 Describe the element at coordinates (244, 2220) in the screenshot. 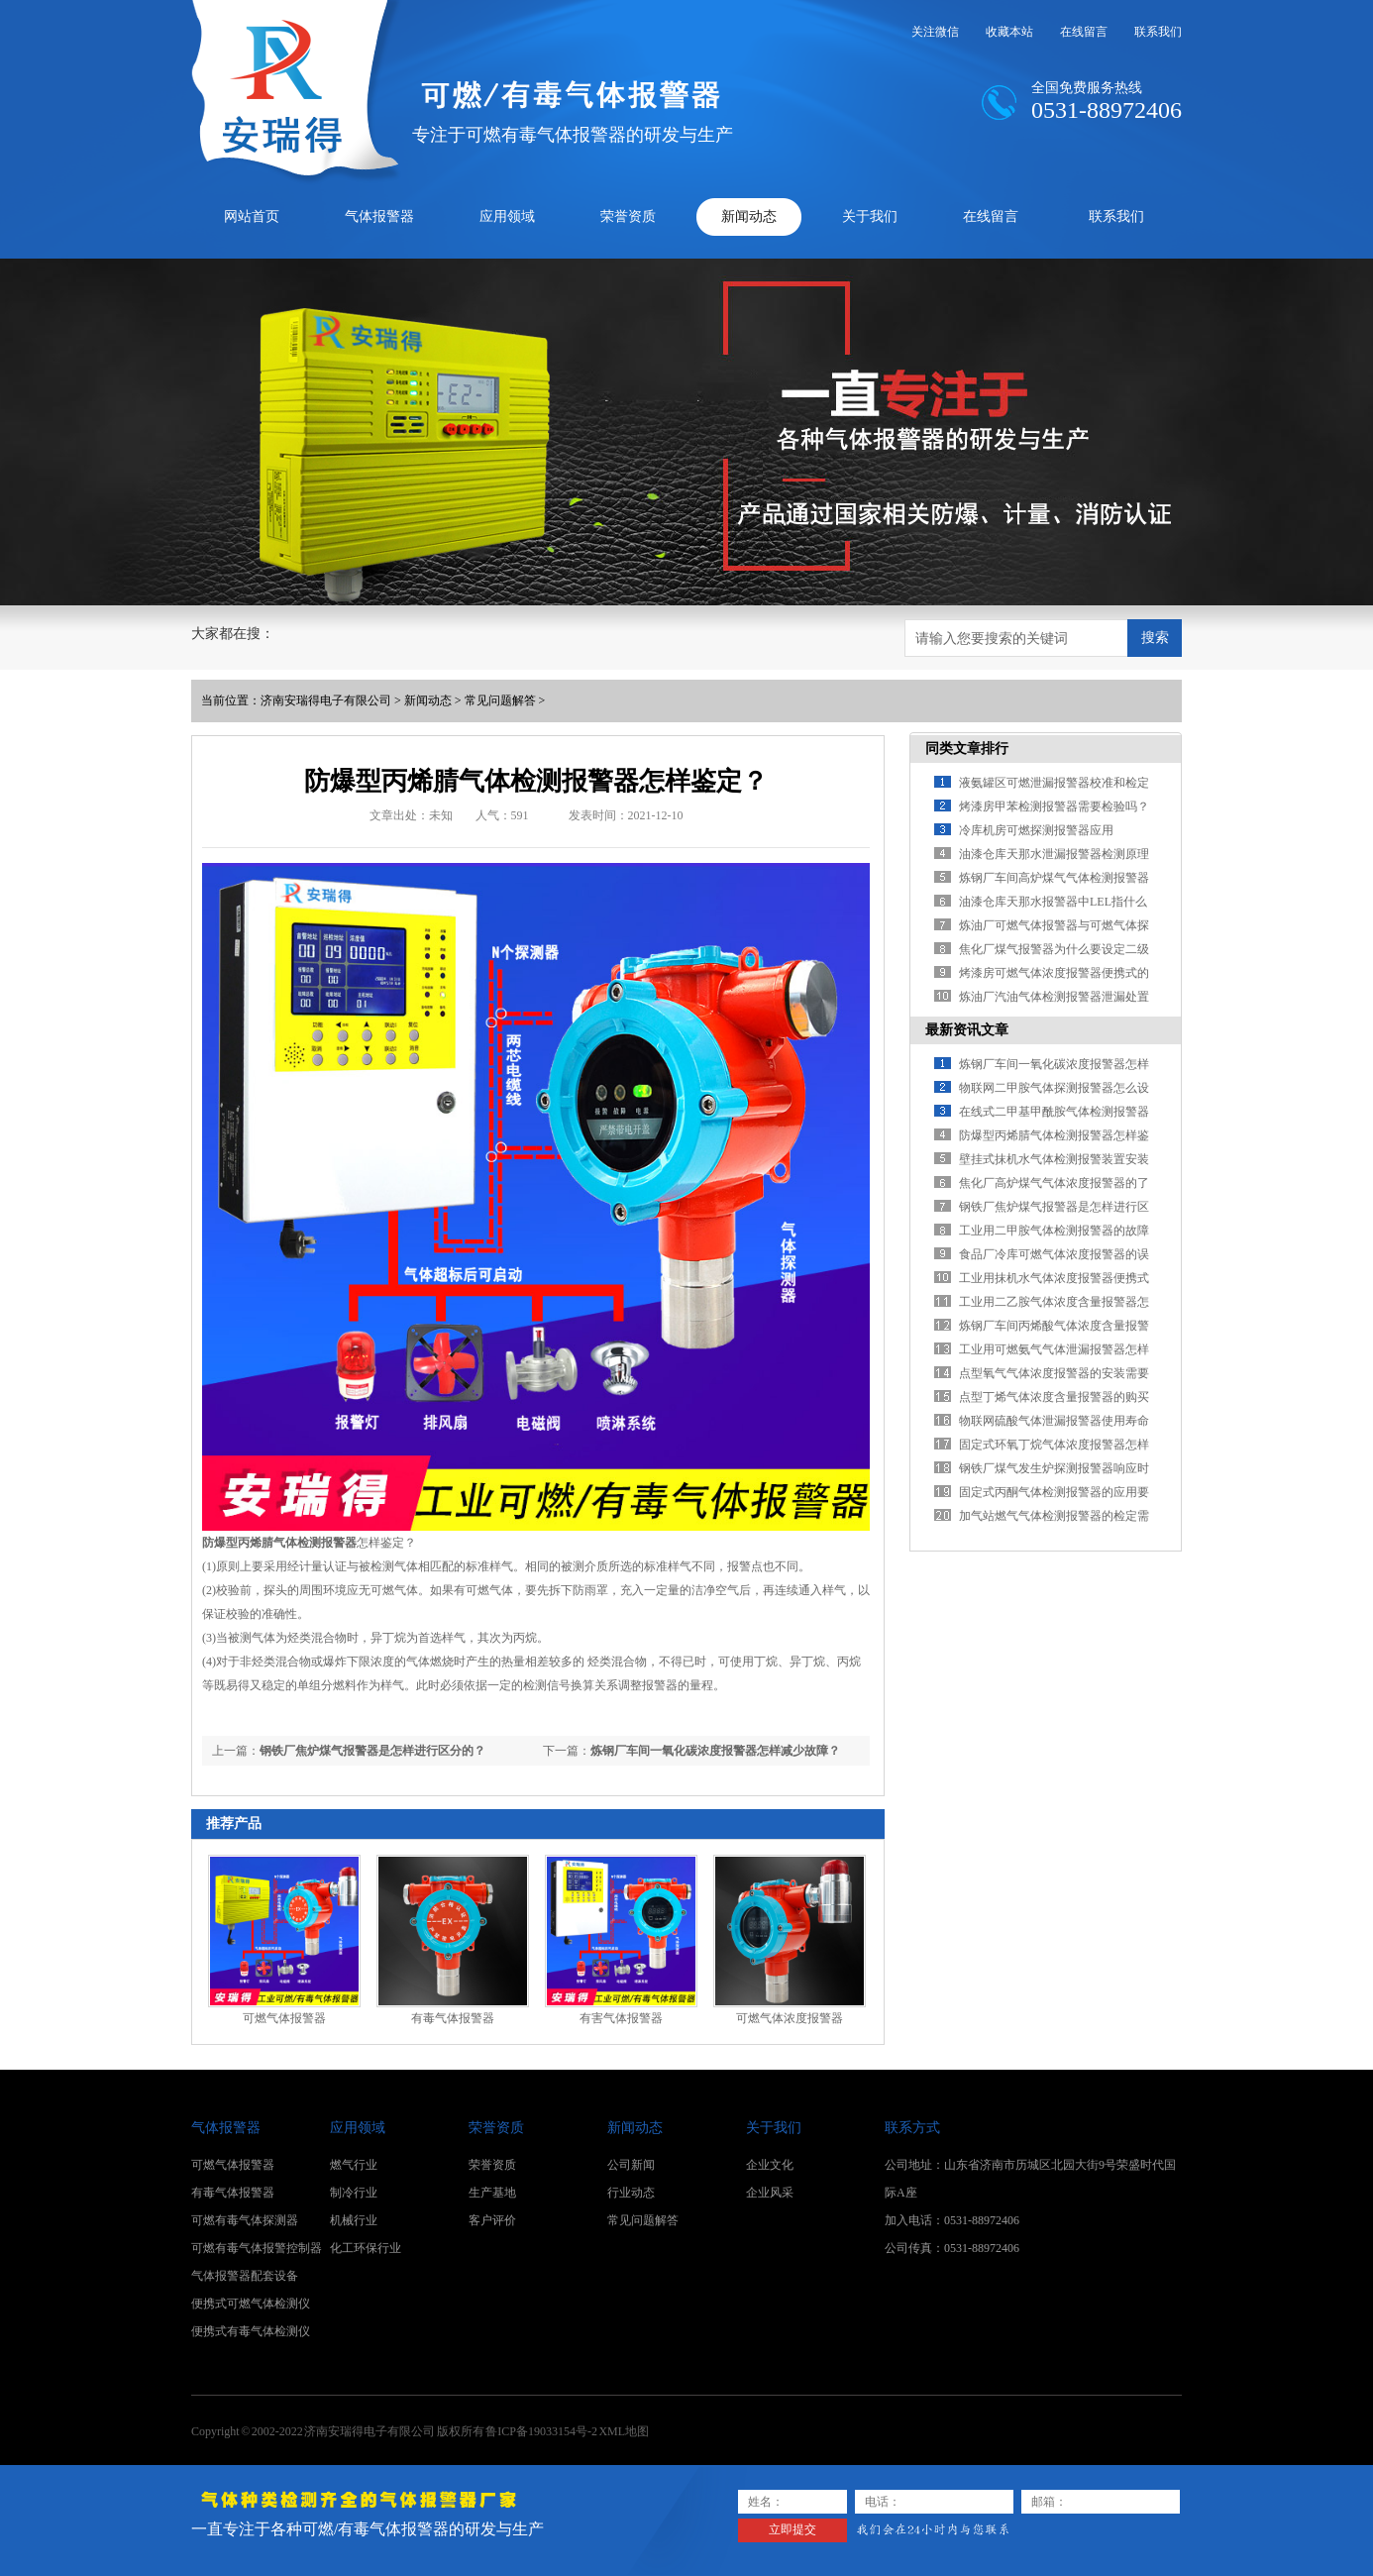

I see `可燃有毒气体探测器` at that location.